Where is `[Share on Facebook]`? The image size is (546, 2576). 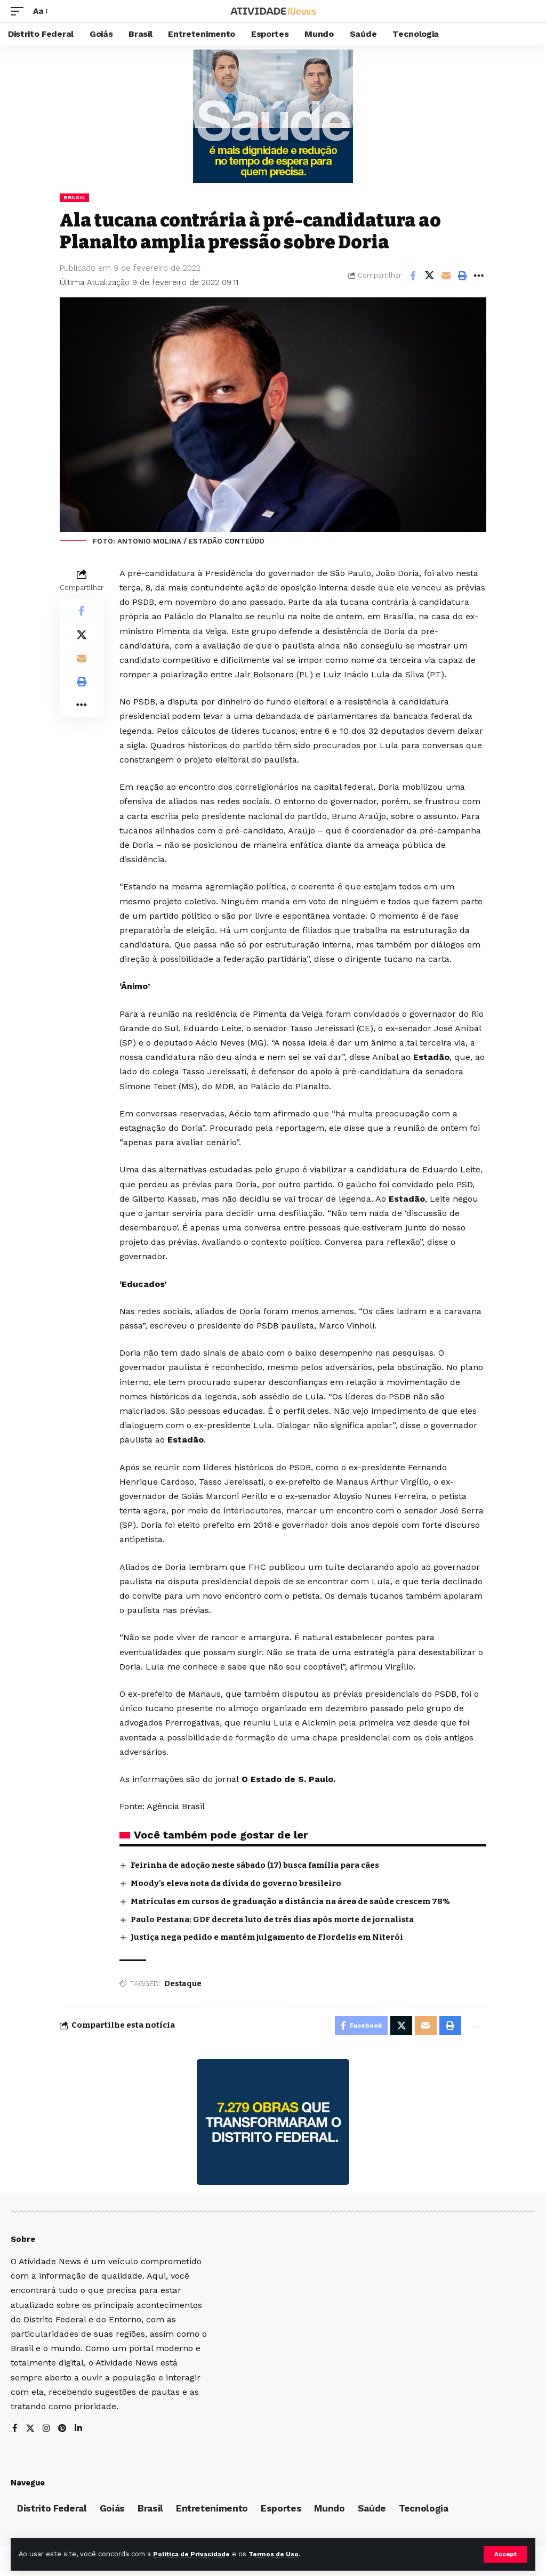 [Share on Facebook] is located at coordinates (412, 275).